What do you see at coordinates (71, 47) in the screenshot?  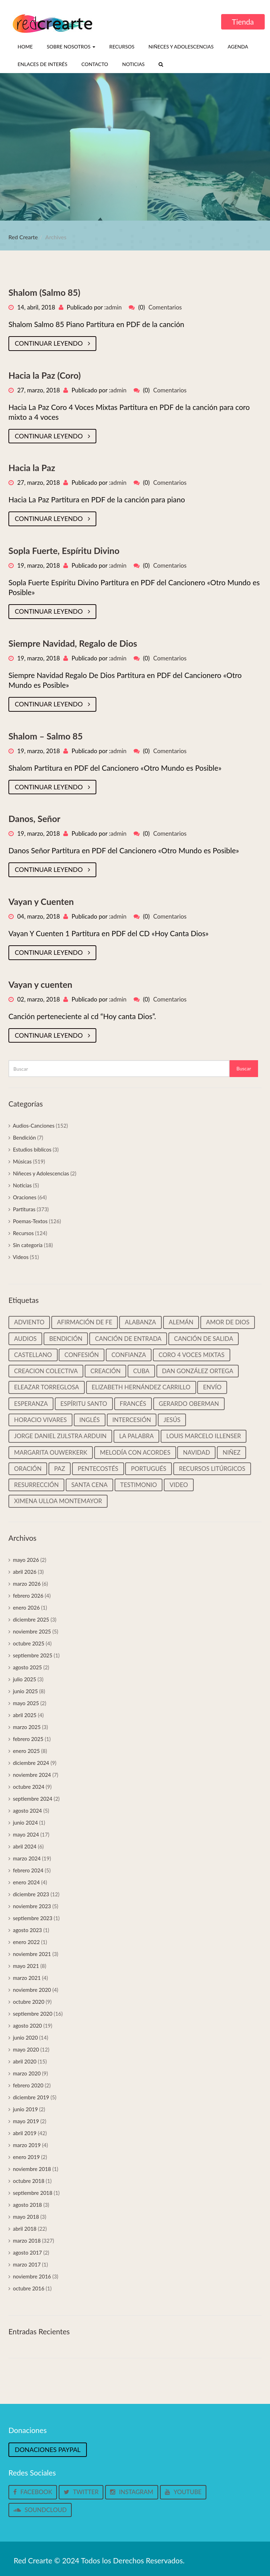 I see `Sobre nosotros` at bounding box center [71, 47].